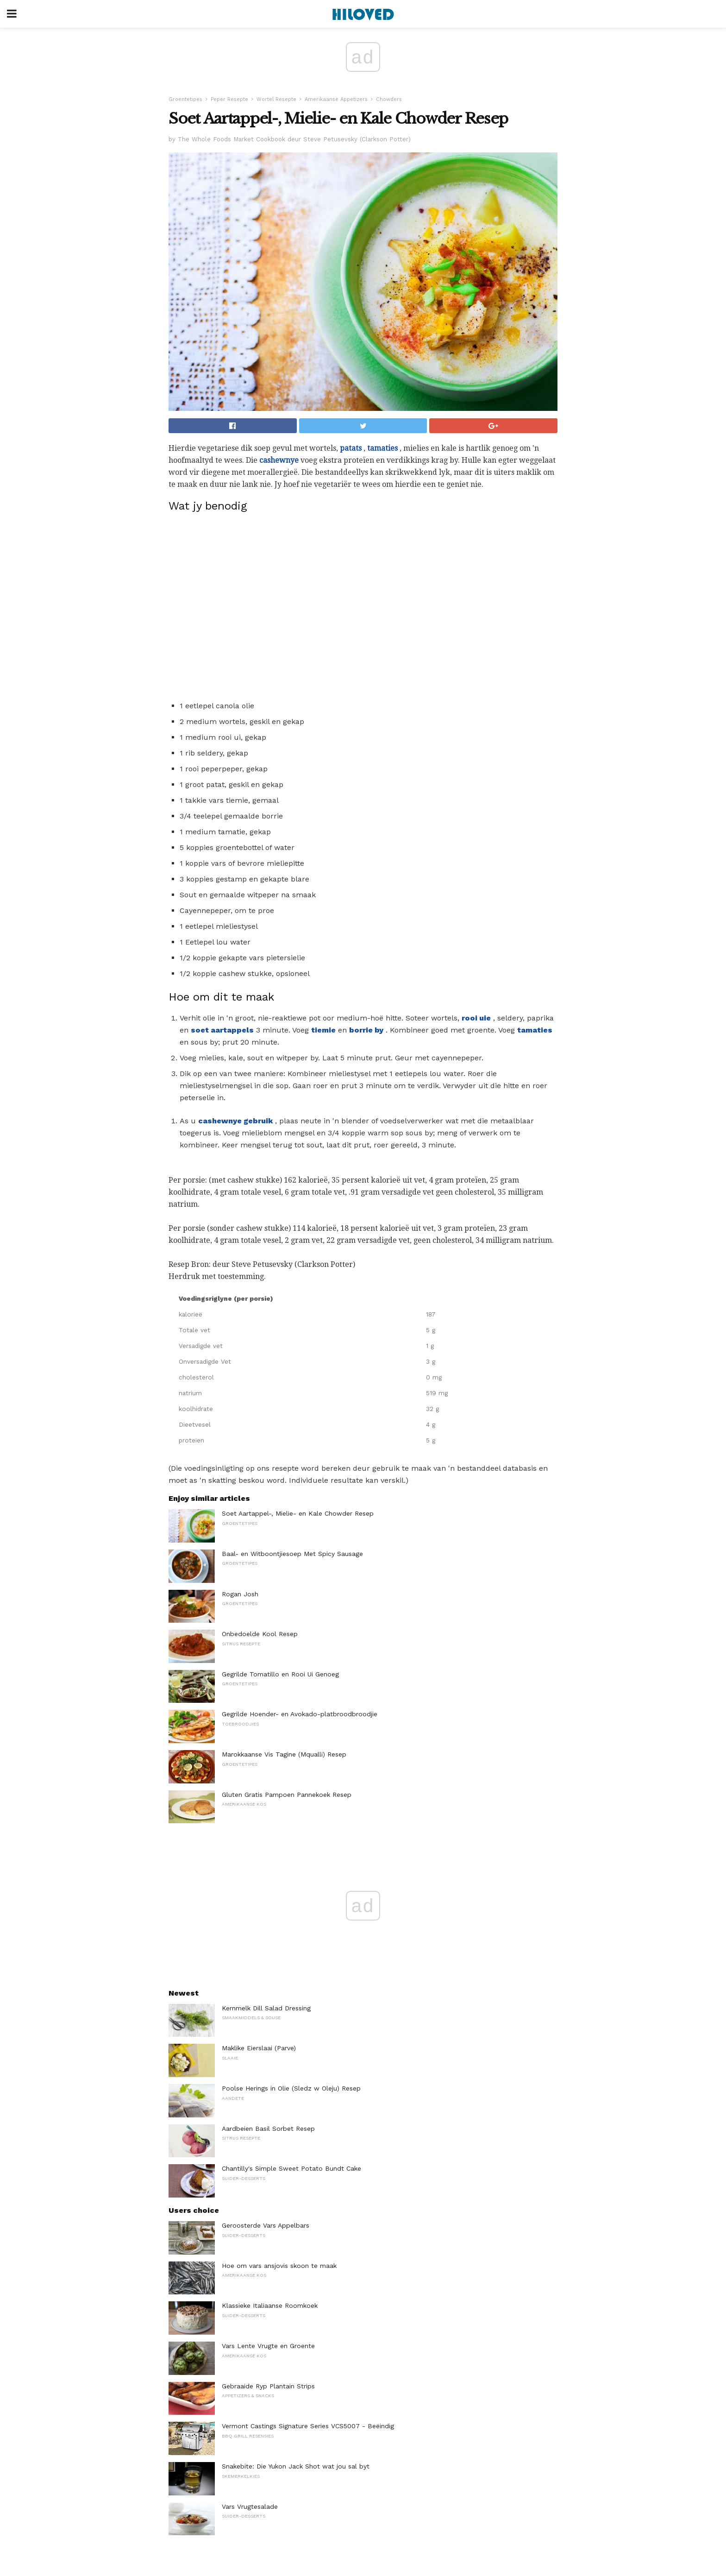 Image resolution: width=726 pixels, height=2576 pixels. Describe the element at coordinates (276, 99) in the screenshot. I see `Wortel Resepte` at that location.